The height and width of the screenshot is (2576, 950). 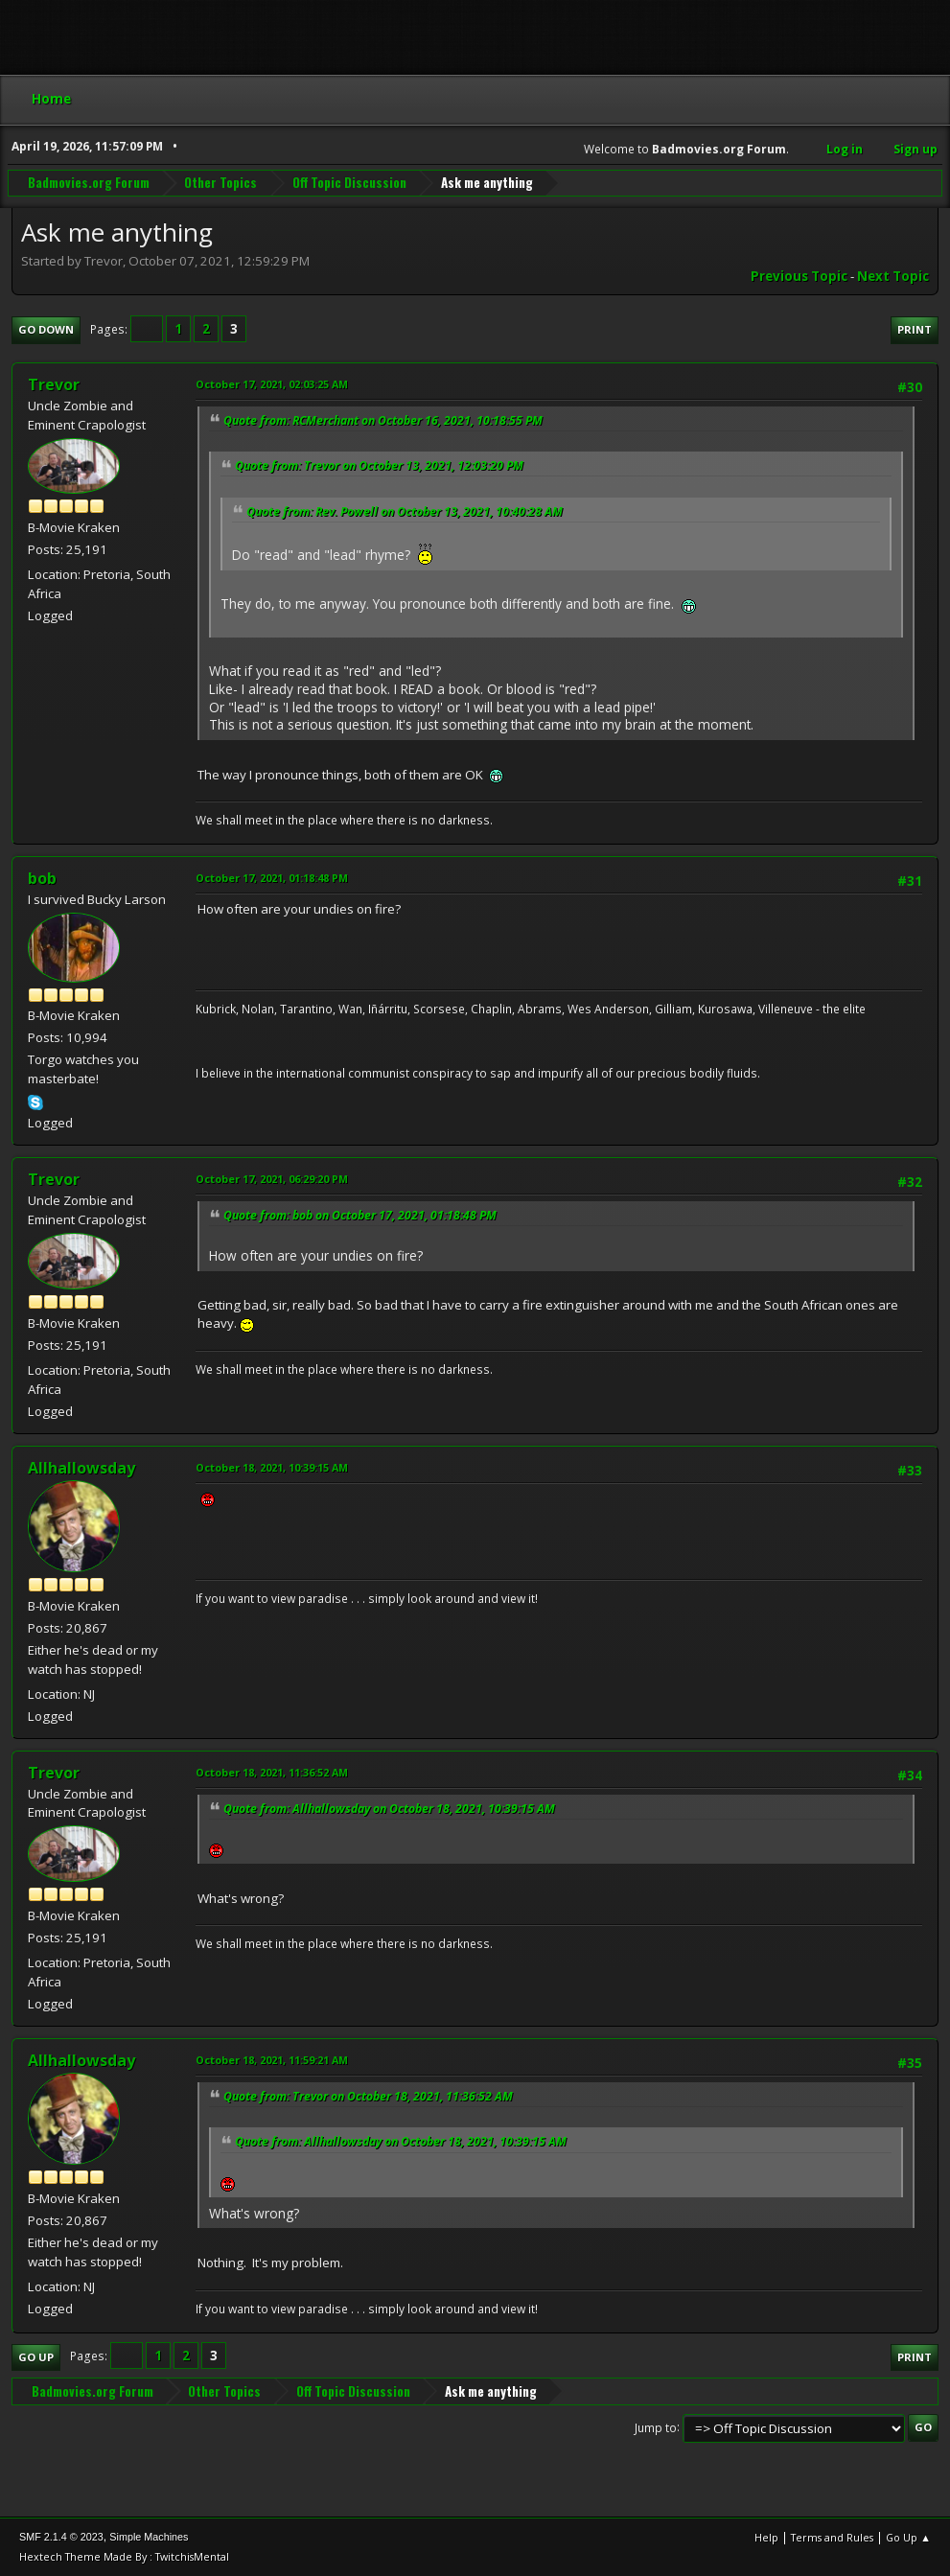 I want to click on Terms and Rules, so click(x=832, y=2537).